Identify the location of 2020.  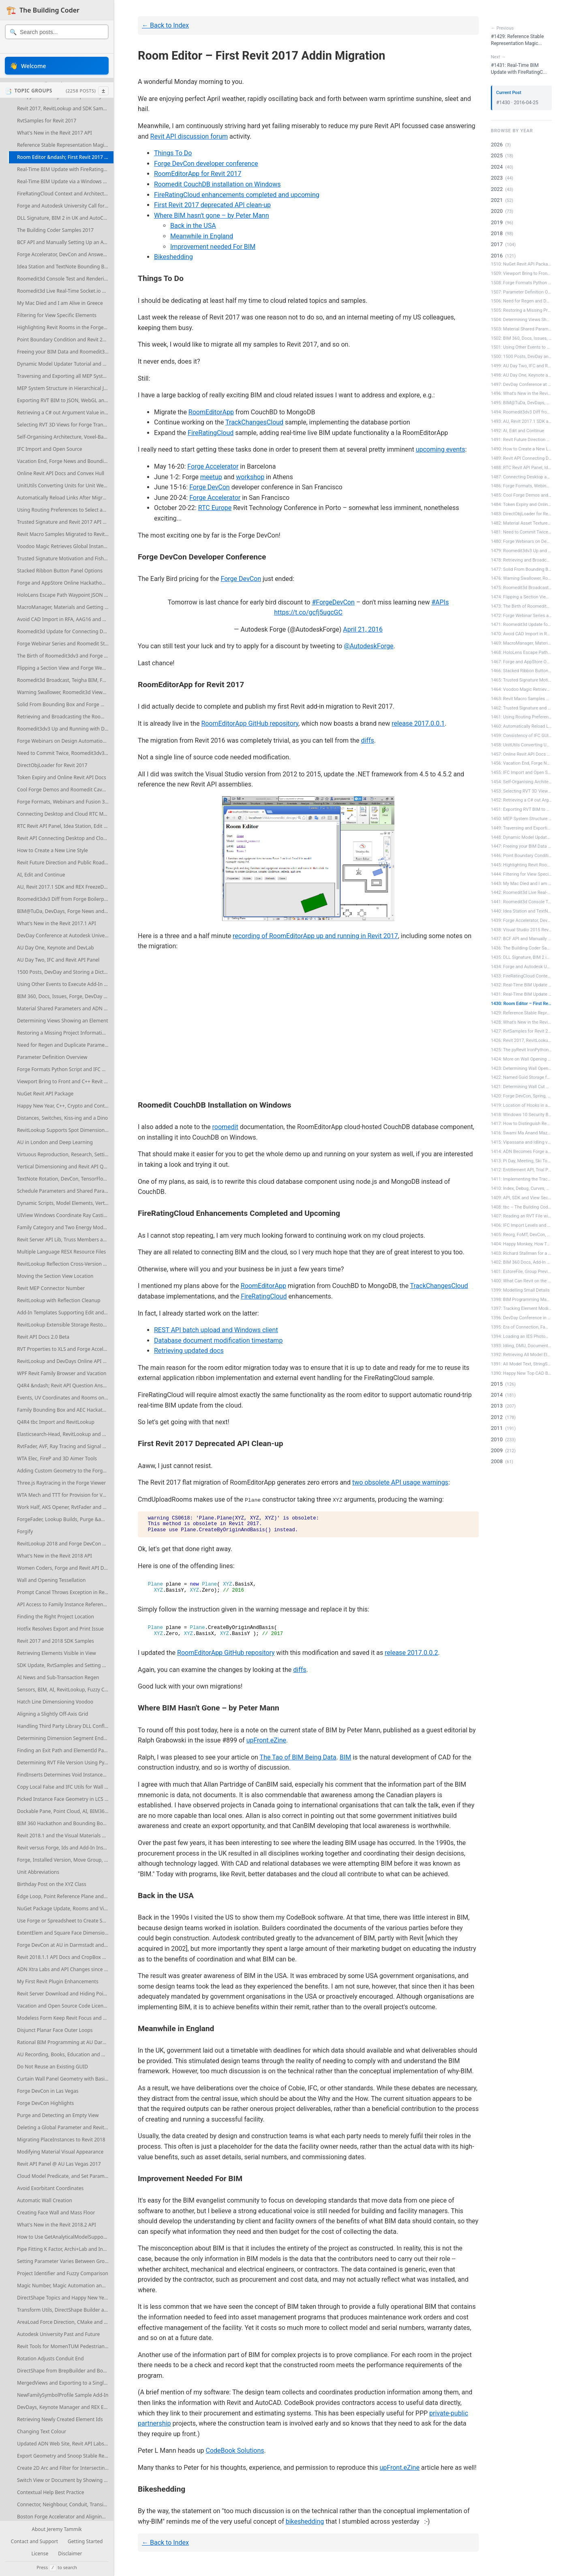
(497, 211).